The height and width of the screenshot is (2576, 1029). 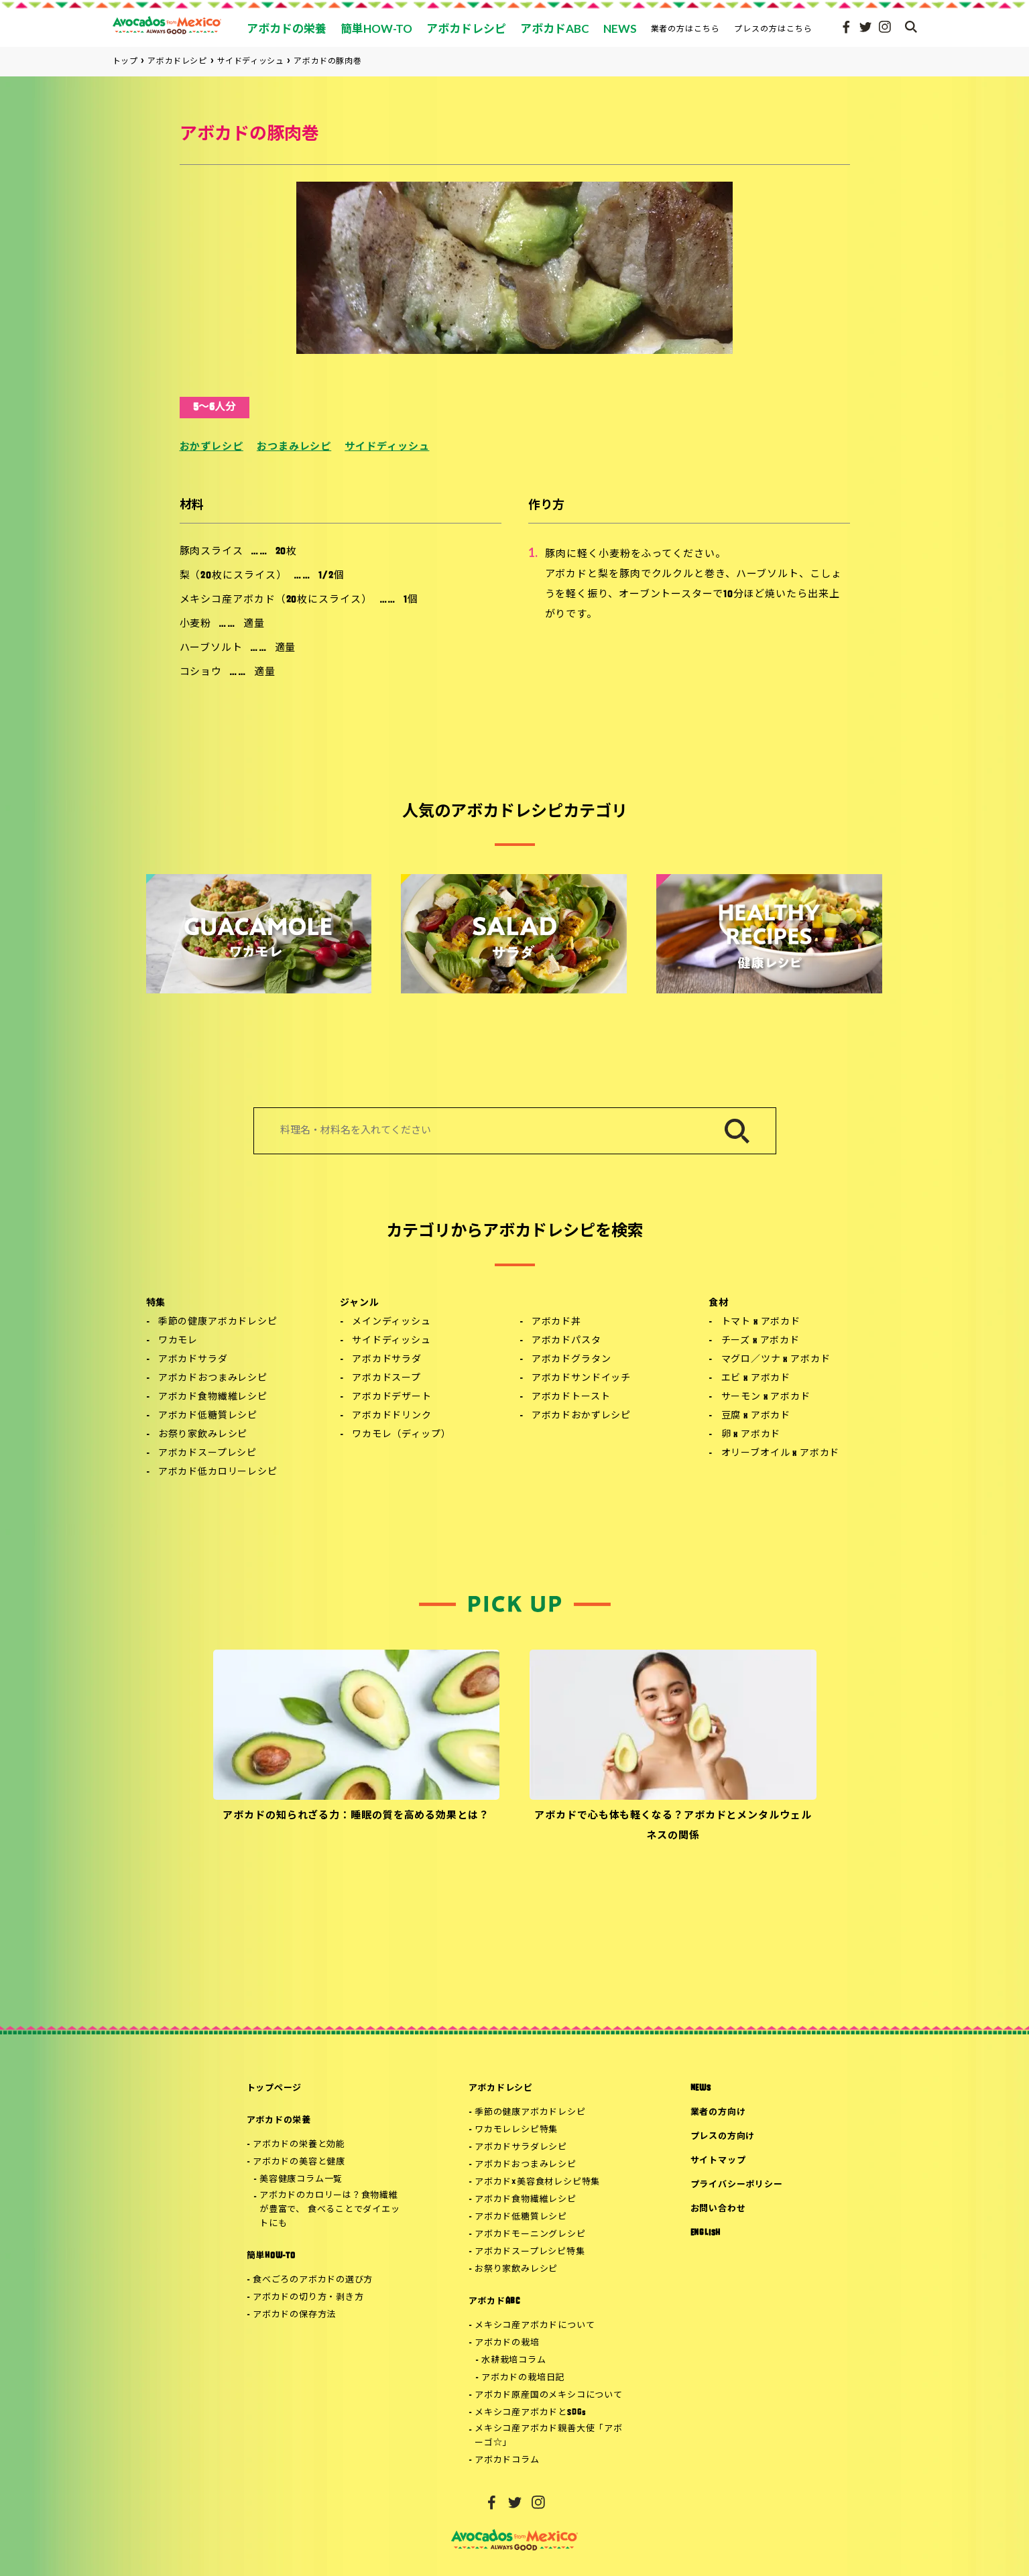 I want to click on トップページ, so click(x=274, y=2088).